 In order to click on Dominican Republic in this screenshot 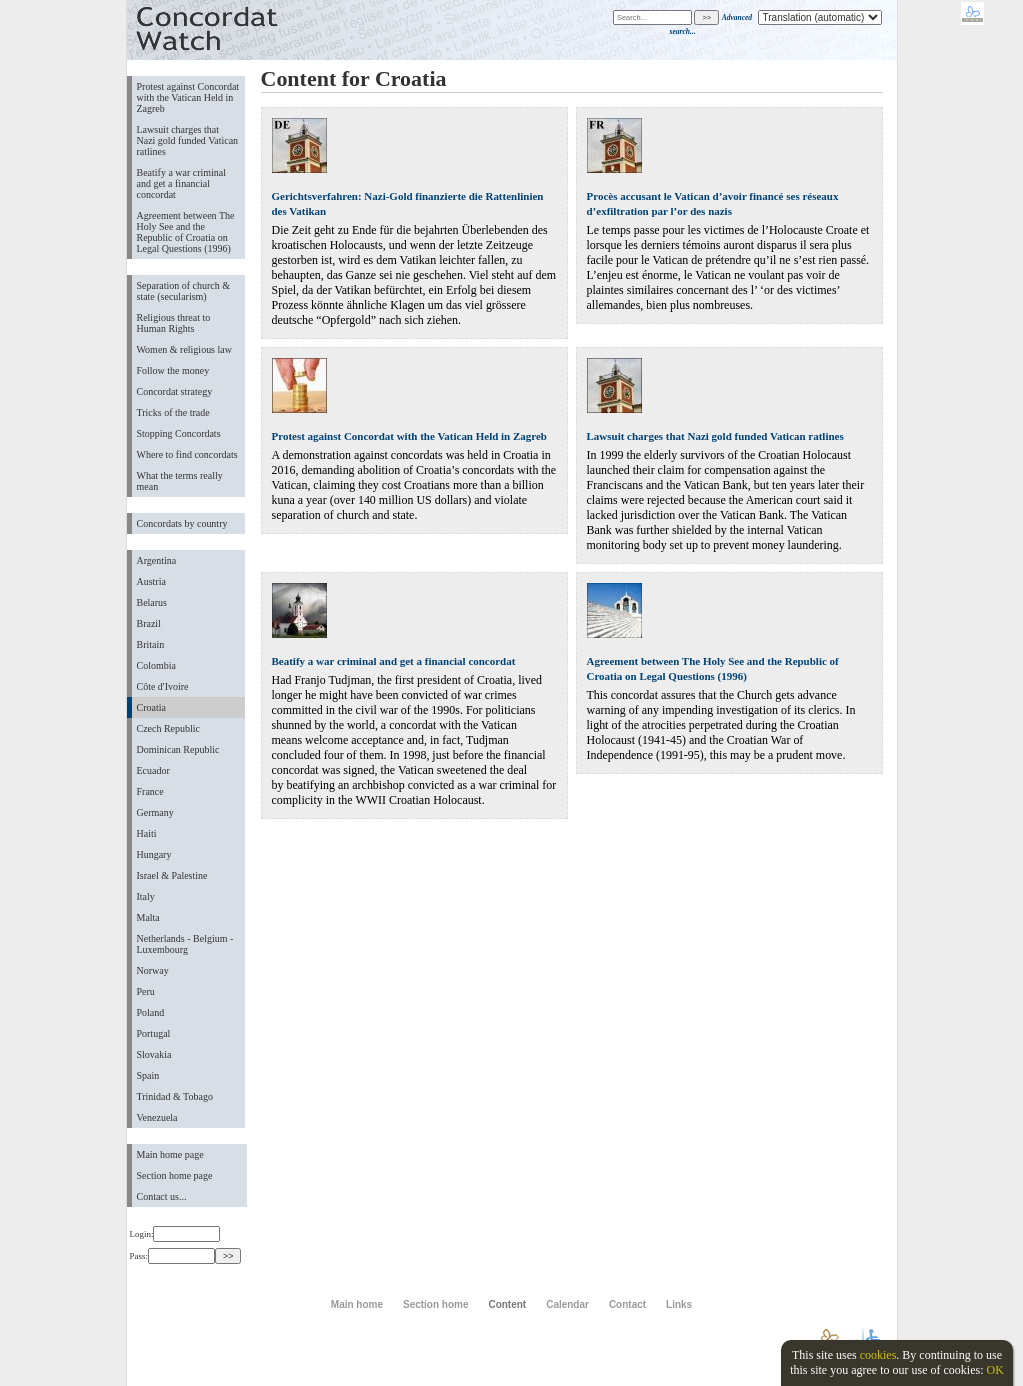, I will do `click(178, 749)`.